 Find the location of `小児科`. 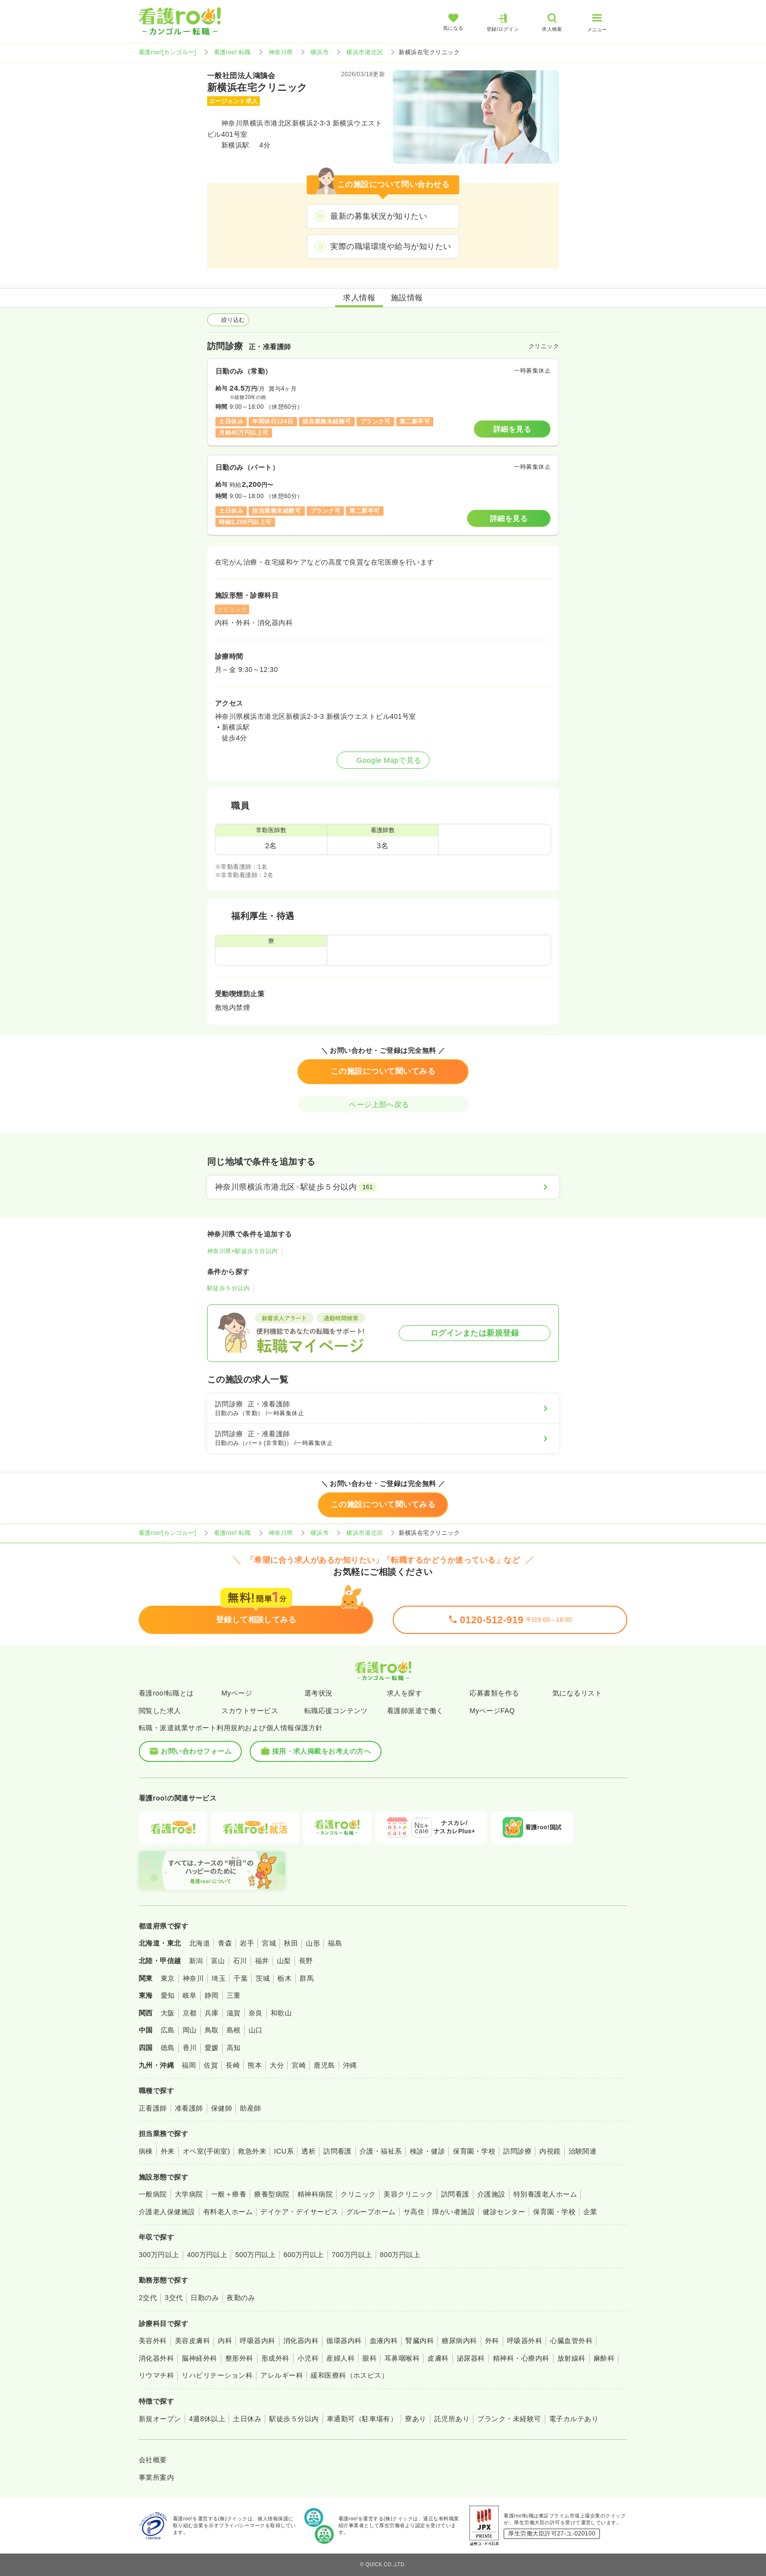

小児科 is located at coordinates (308, 2358).